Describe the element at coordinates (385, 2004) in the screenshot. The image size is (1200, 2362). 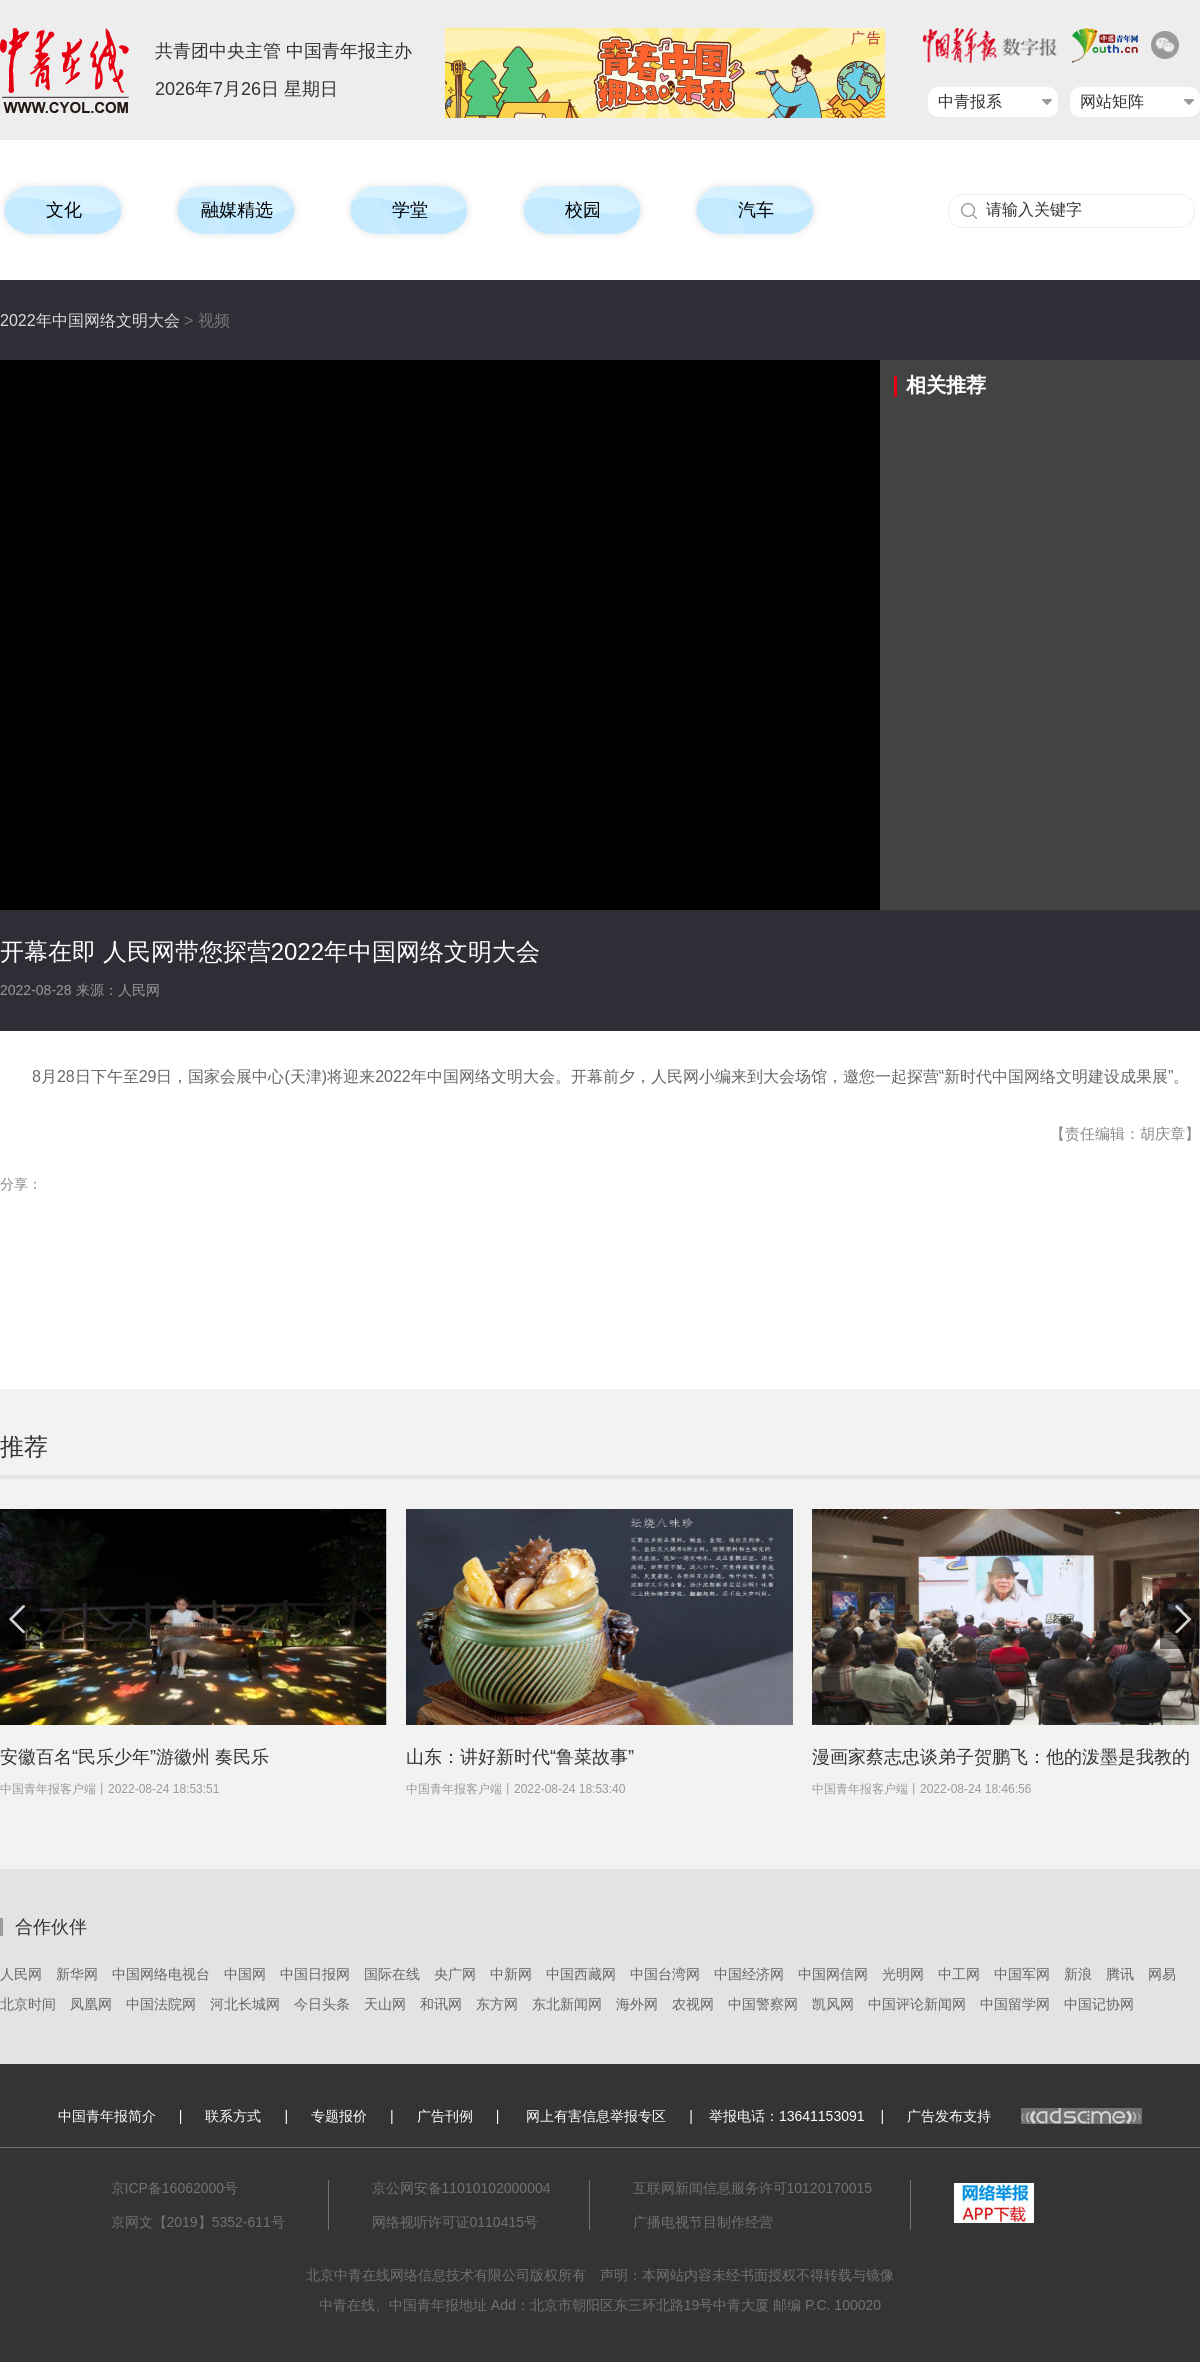
I see `天山网` at that location.